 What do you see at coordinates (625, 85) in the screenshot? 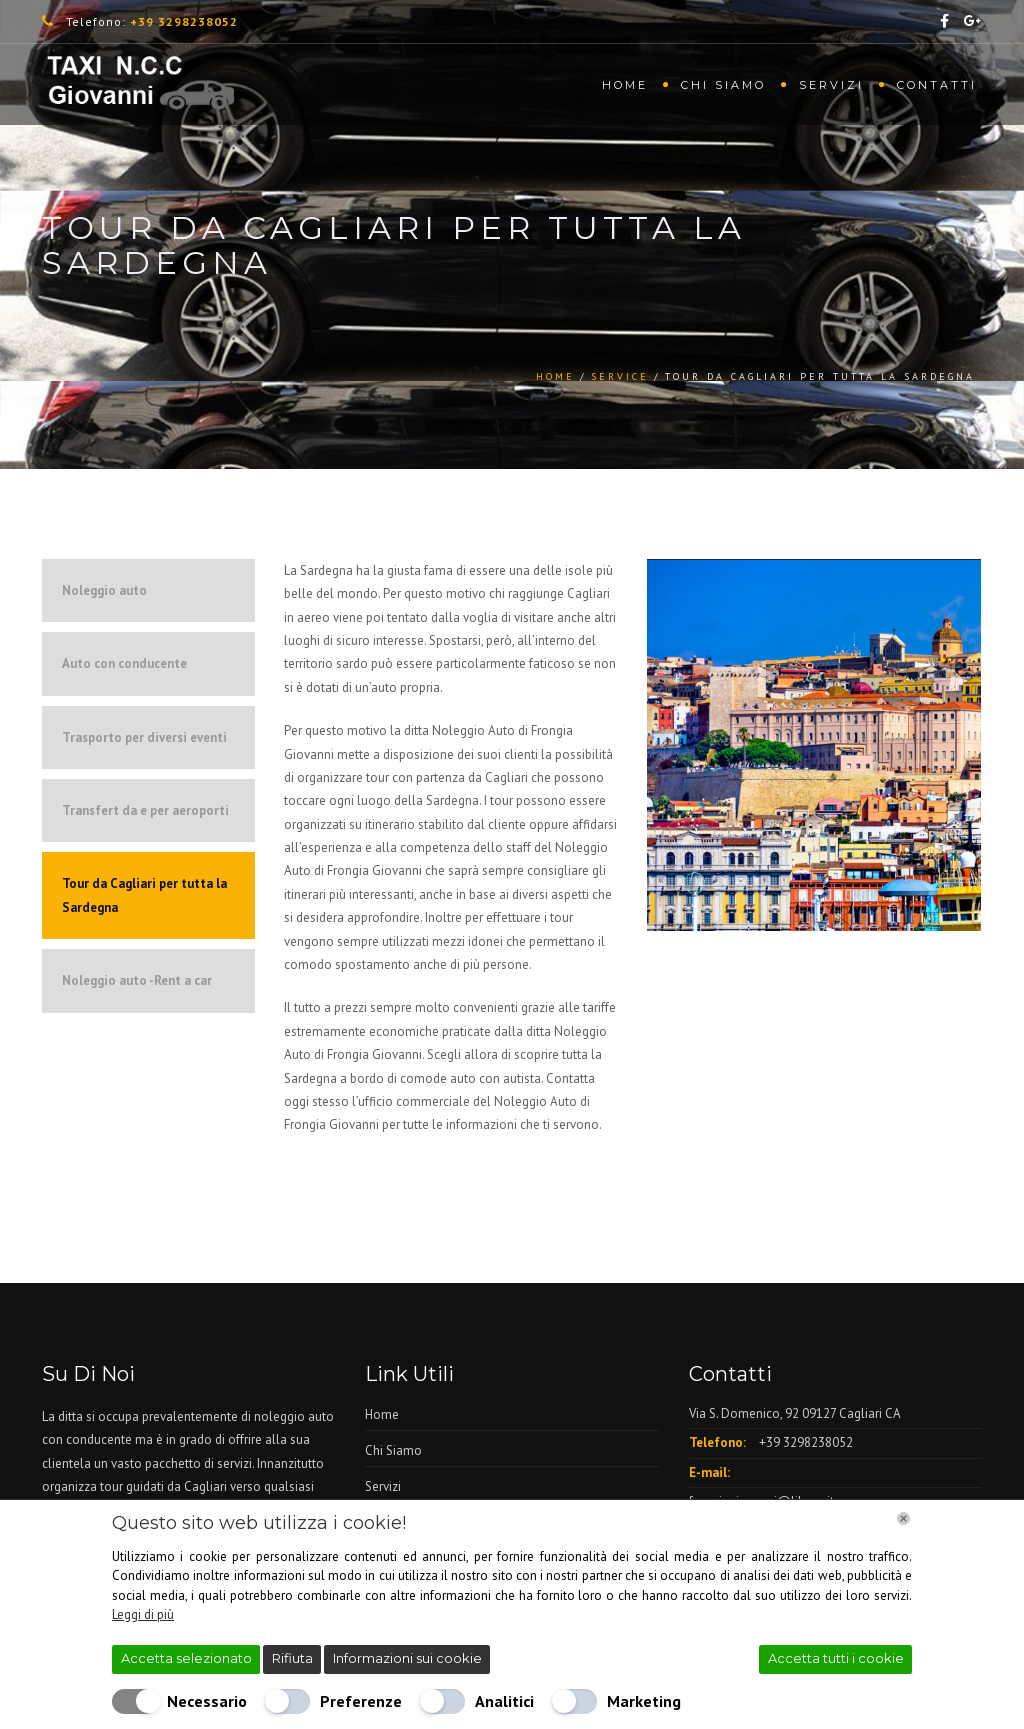
I see `Home` at bounding box center [625, 85].